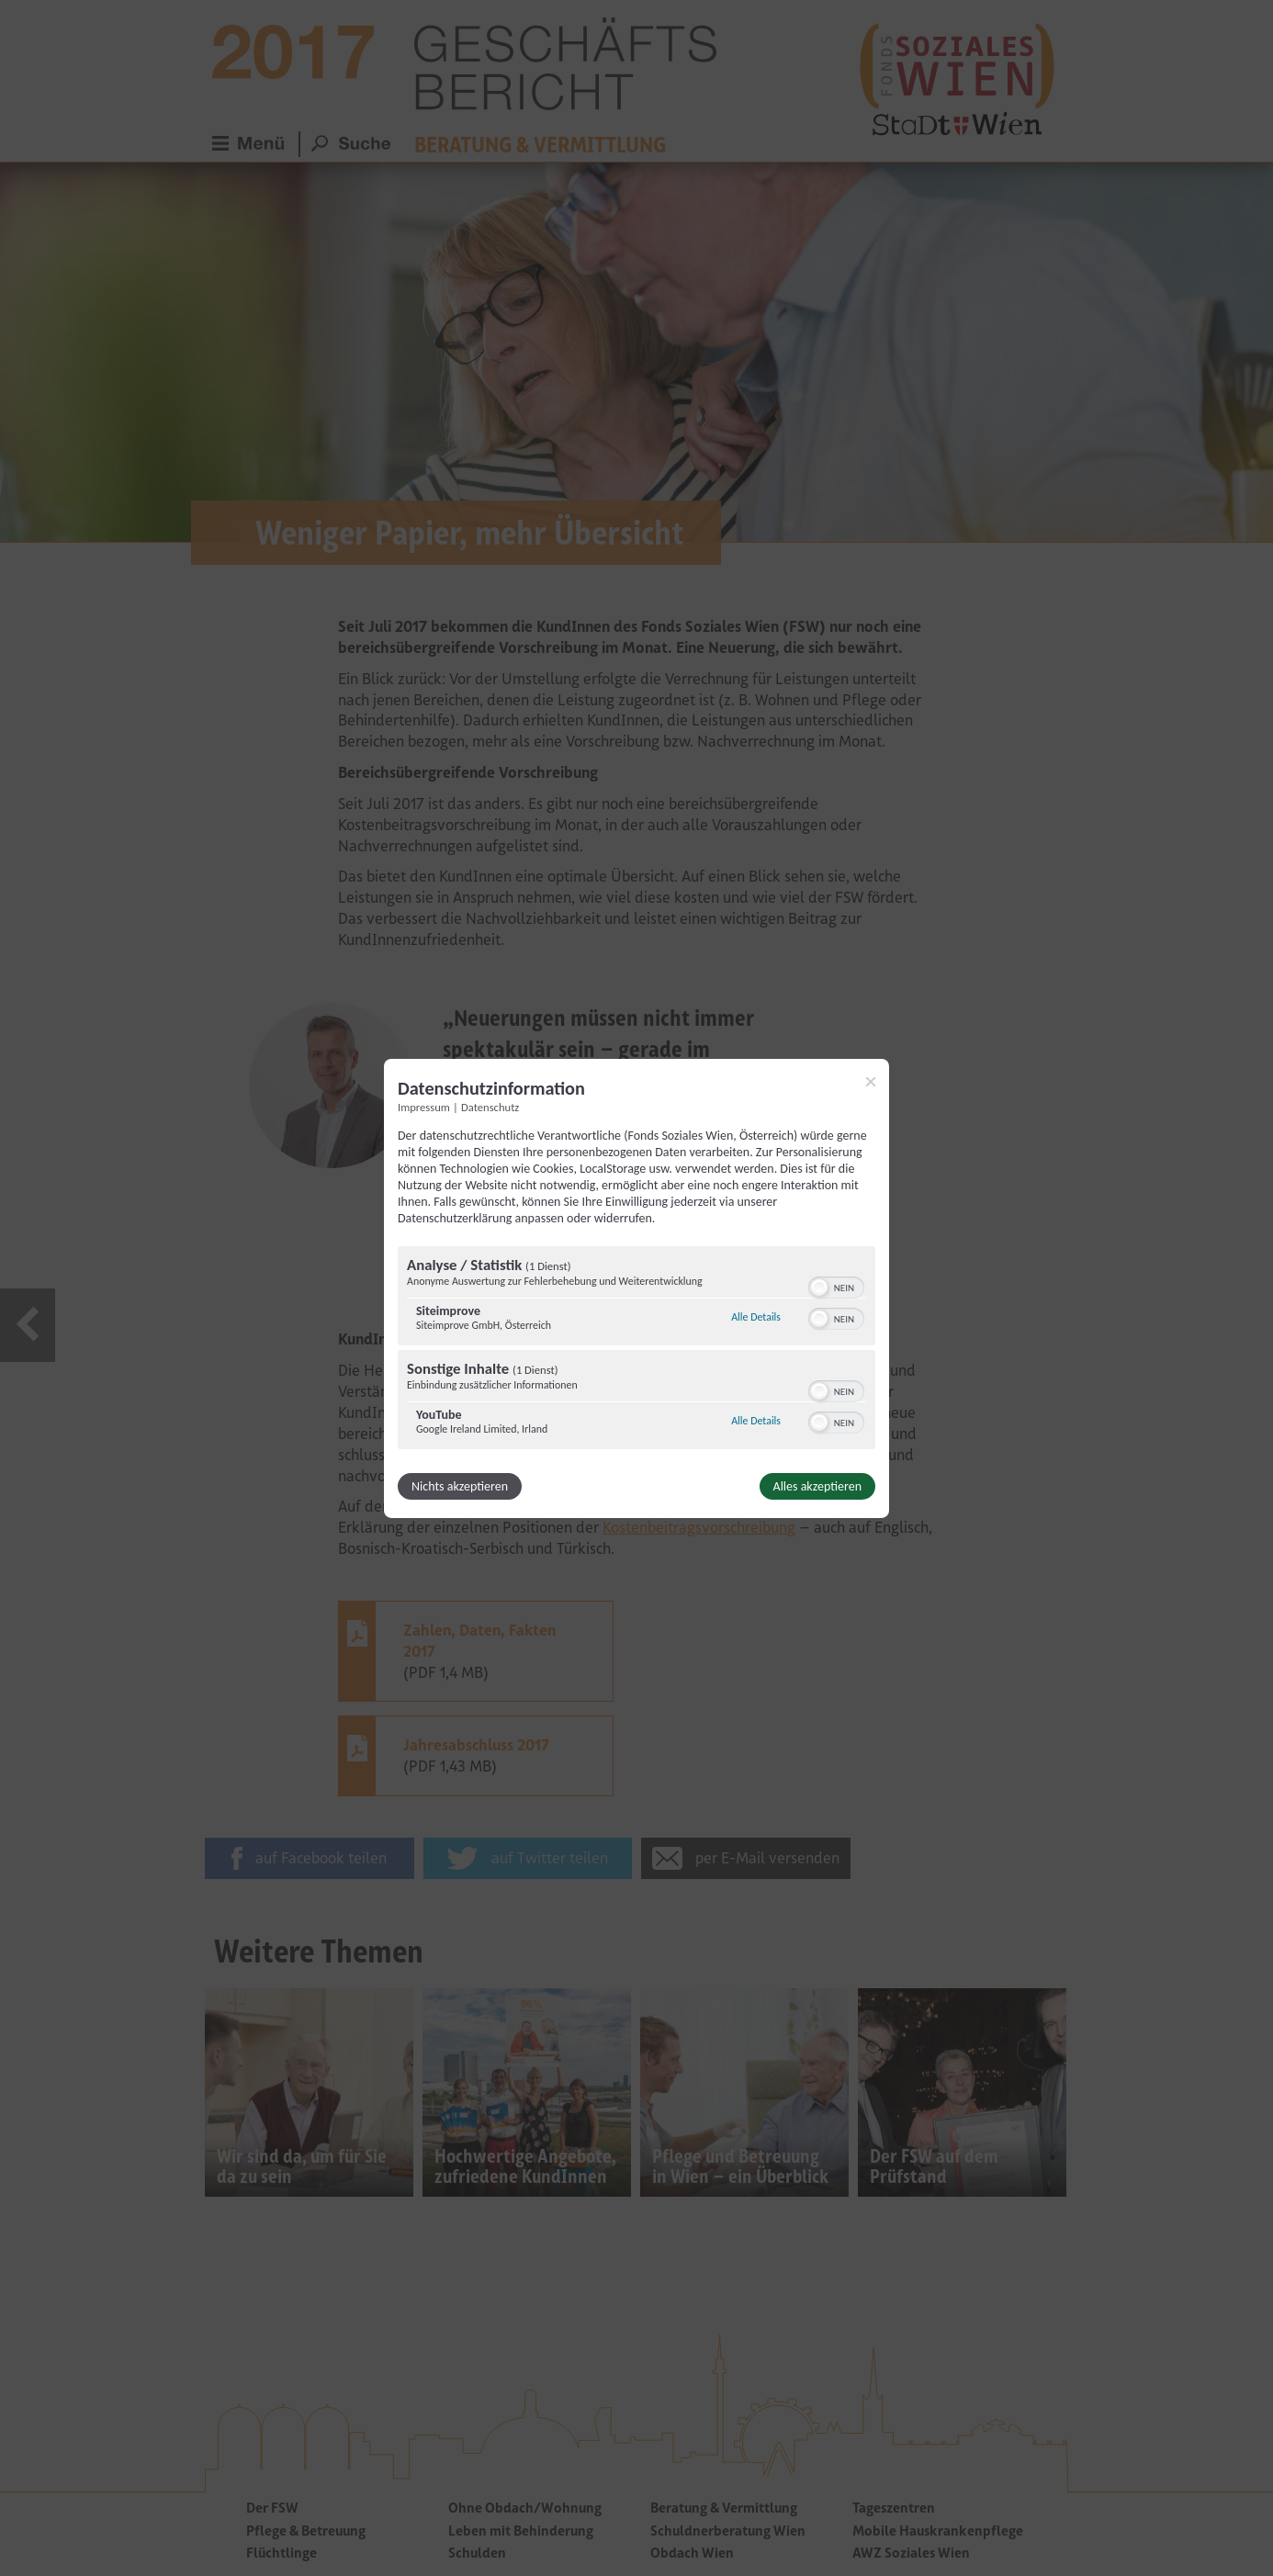 The image size is (1273, 2576). What do you see at coordinates (636, 1350) in the screenshot?
I see `[region]` at bounding box center [636, 1350].